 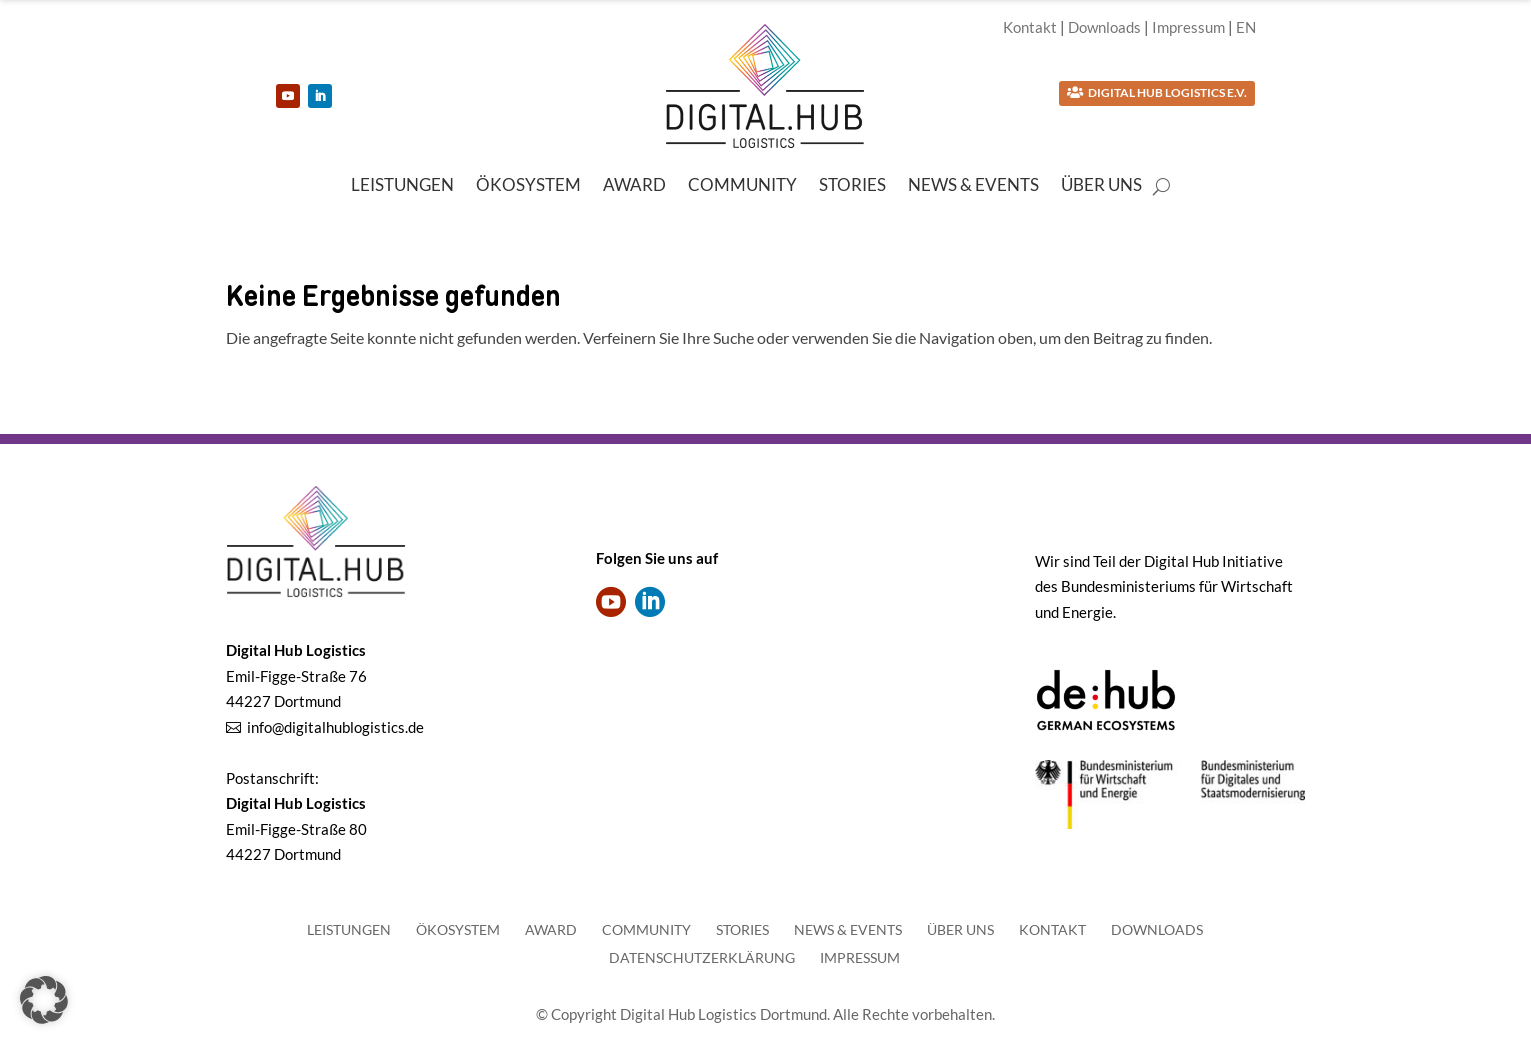 What do you see at coordinates (44, 1000) in the screenshot?
I see `[button]` at bounding box center [44, 1000].